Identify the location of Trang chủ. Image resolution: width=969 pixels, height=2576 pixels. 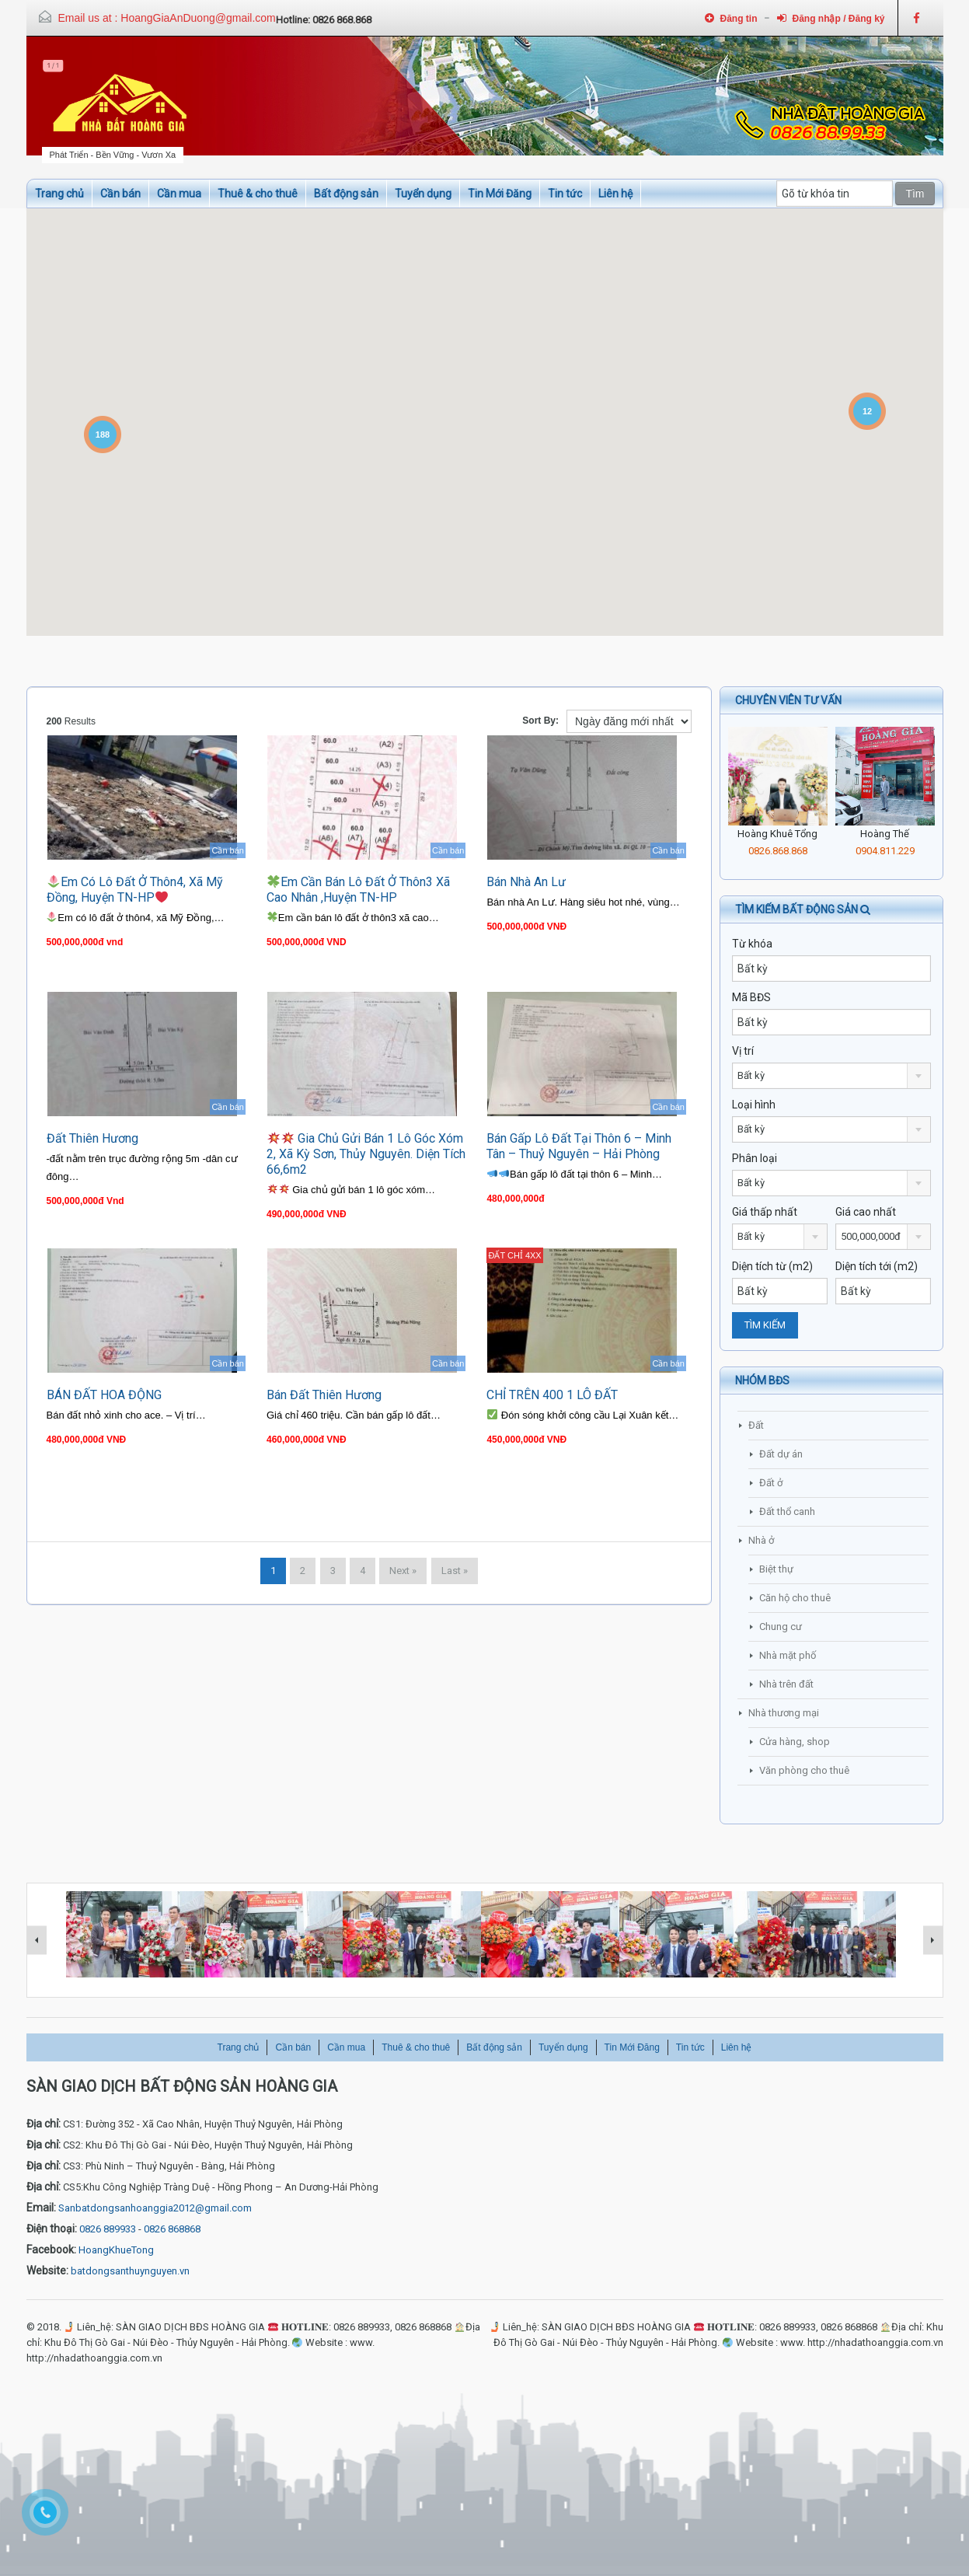
(59, 193).